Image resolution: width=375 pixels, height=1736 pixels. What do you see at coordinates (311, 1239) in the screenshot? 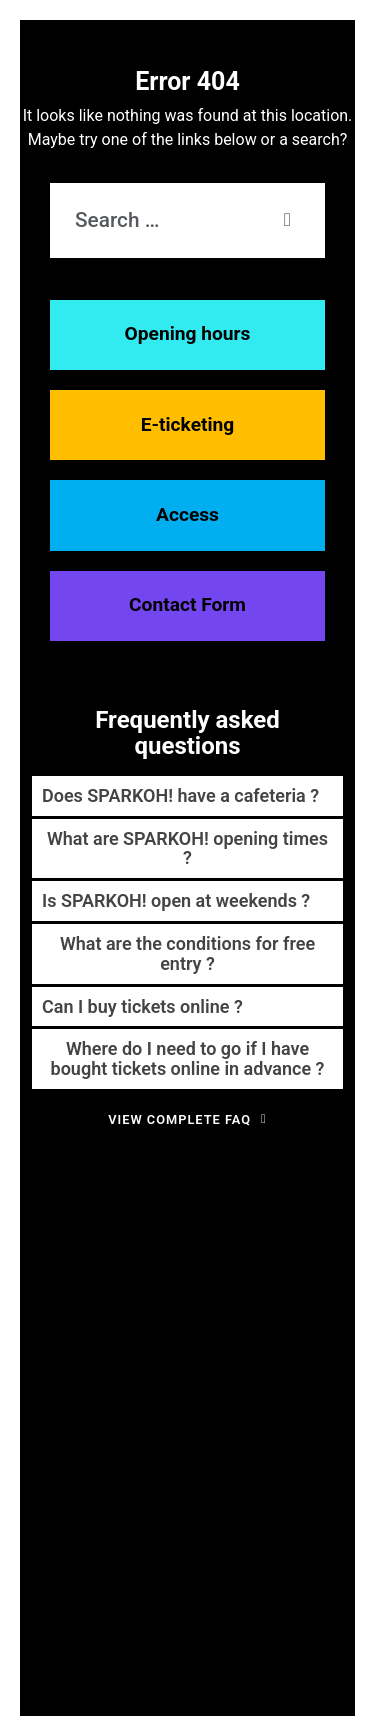
I see `Concours [Concours (3 items)]` at bounding box center [311, 1239].